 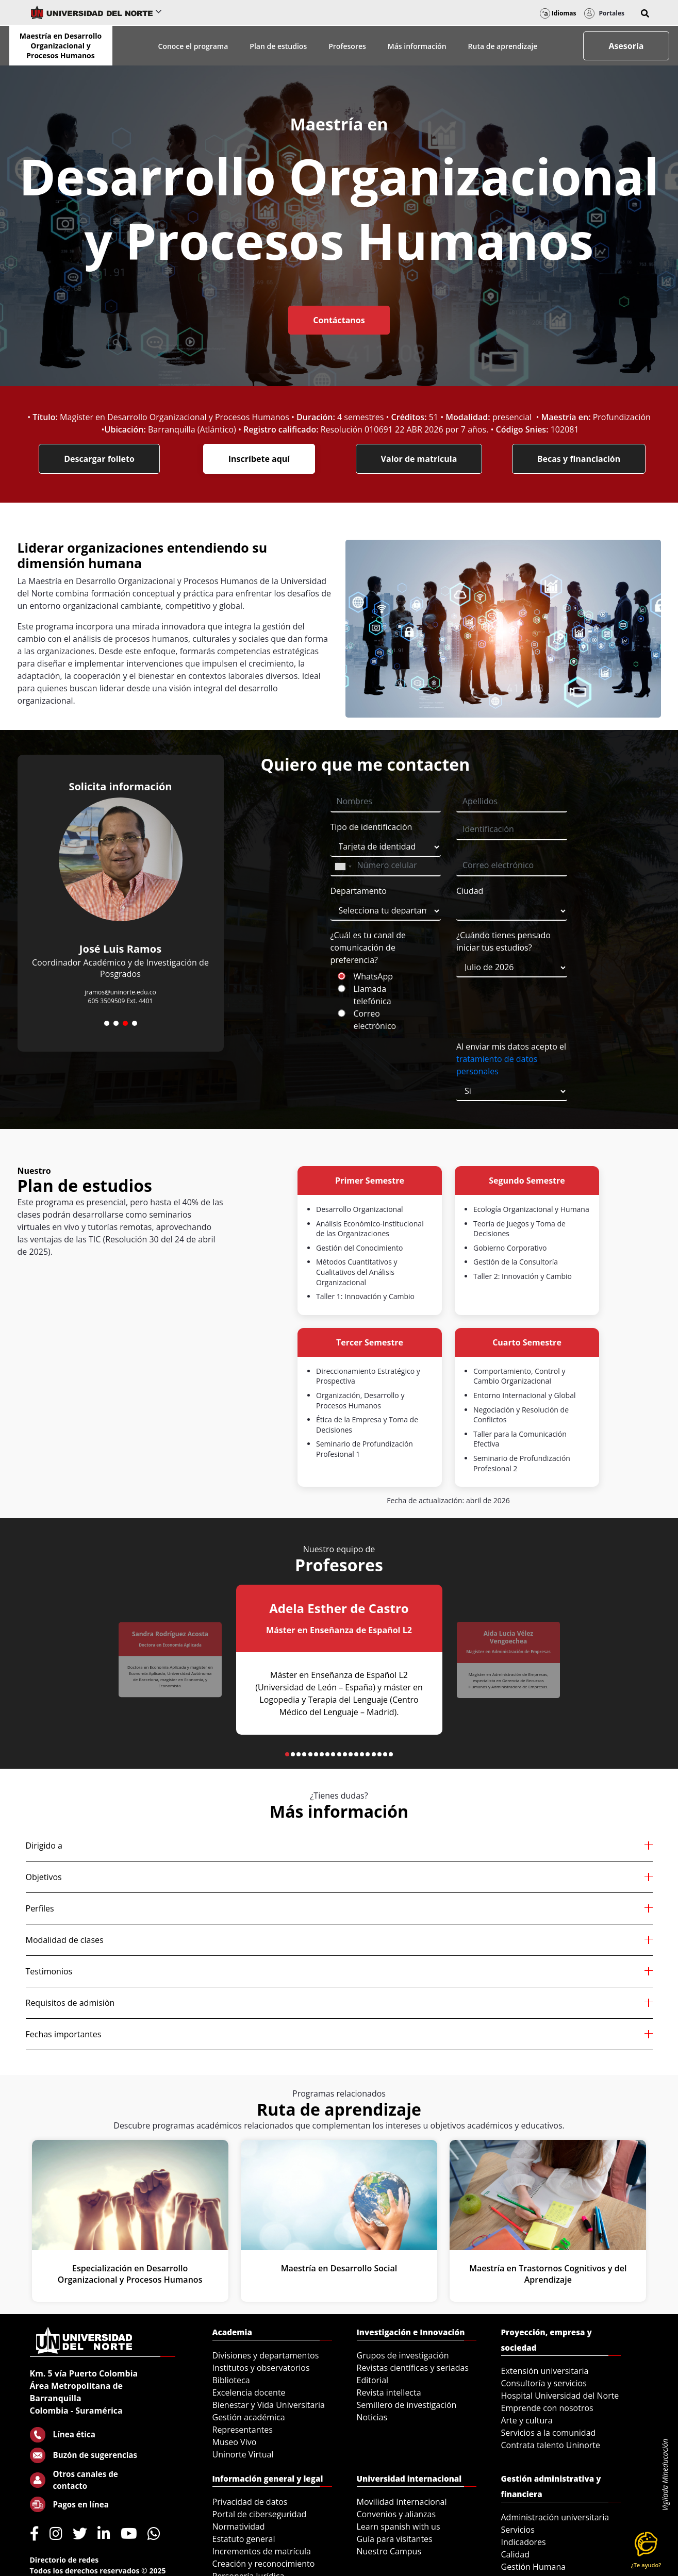 I want to click on Guía para visitantes [menuitem], so click(x=395, y=2539).